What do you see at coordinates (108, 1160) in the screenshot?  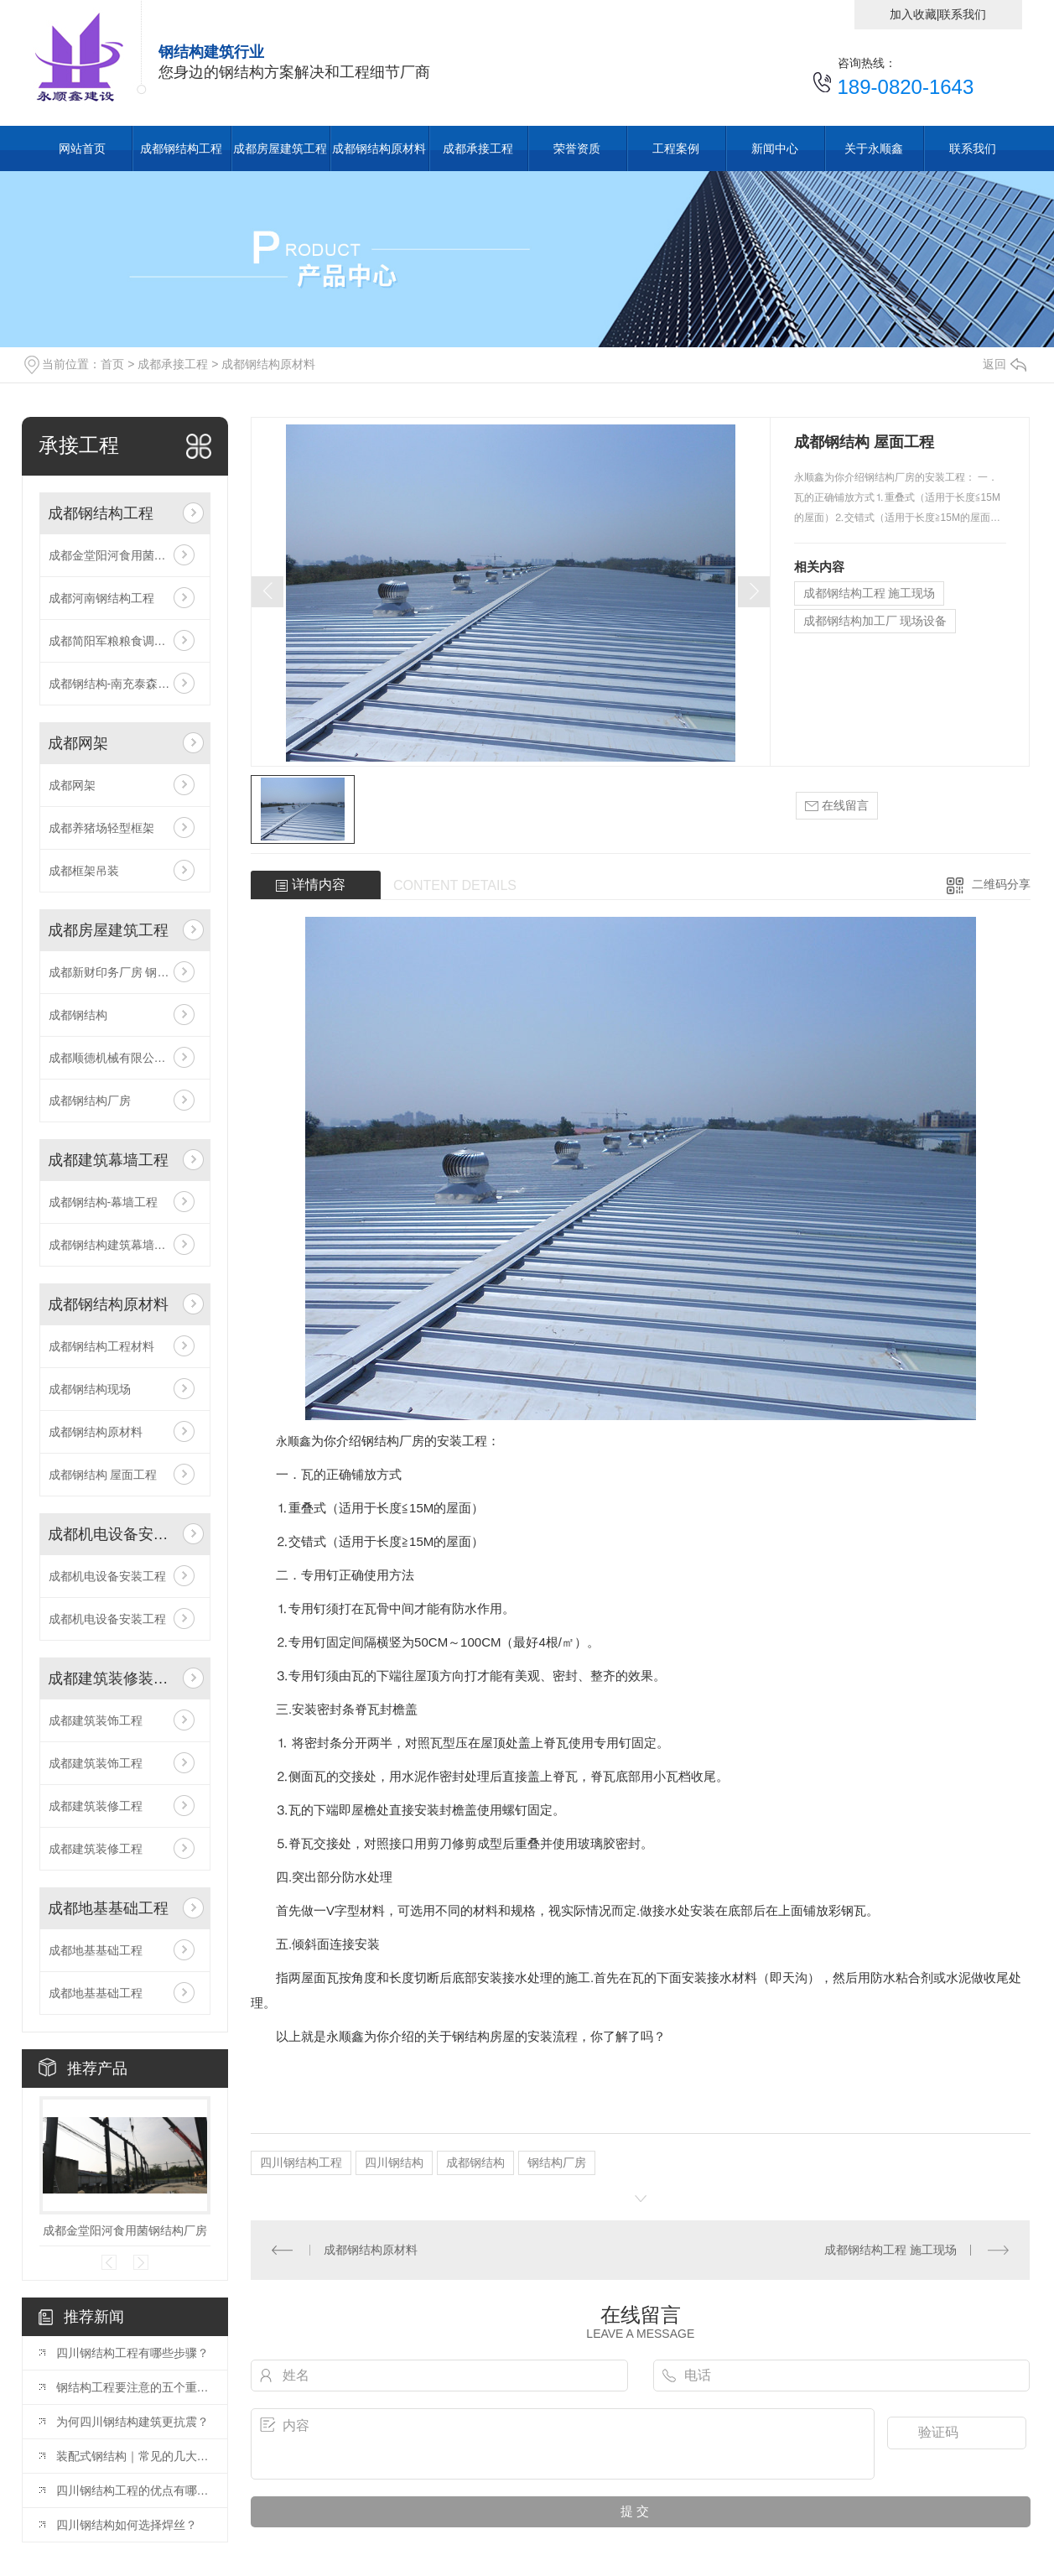 I see `成都建筑幕墙工程` at bounding box center [108, 1160].